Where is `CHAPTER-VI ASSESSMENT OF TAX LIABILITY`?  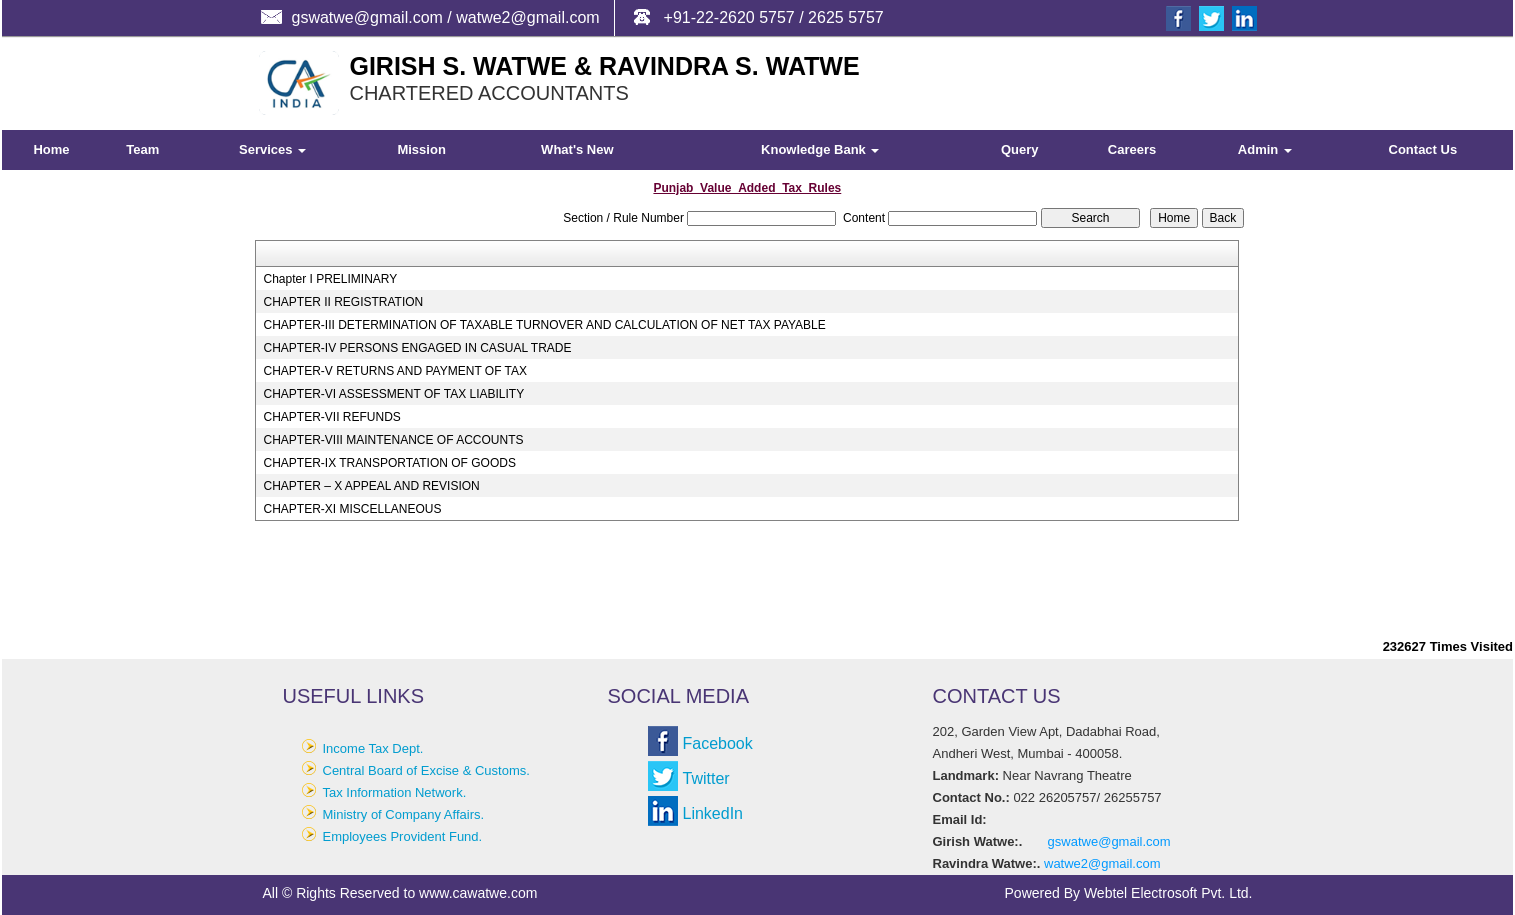 CHAPTER-VI ASSESSMENT OF TAX LIABILITY is located at coordinates (393, 394).